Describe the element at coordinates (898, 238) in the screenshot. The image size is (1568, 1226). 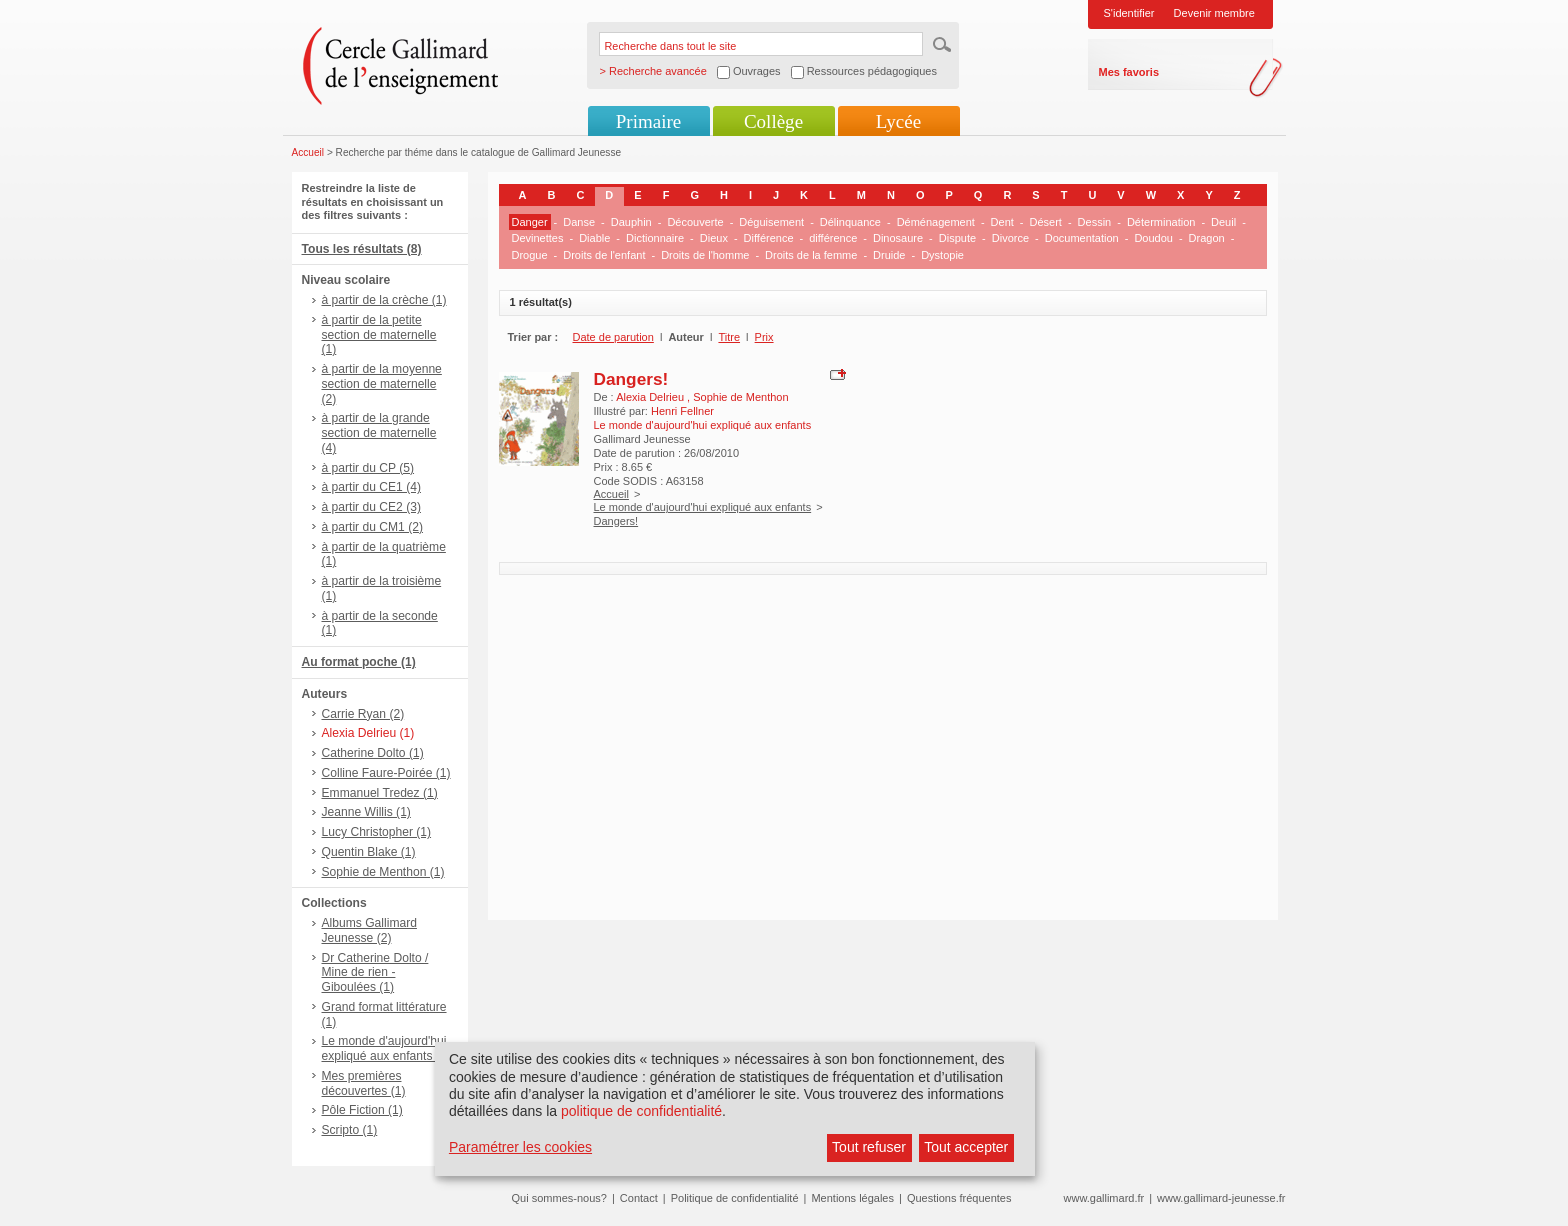
I see `Dinosaure` at that location.